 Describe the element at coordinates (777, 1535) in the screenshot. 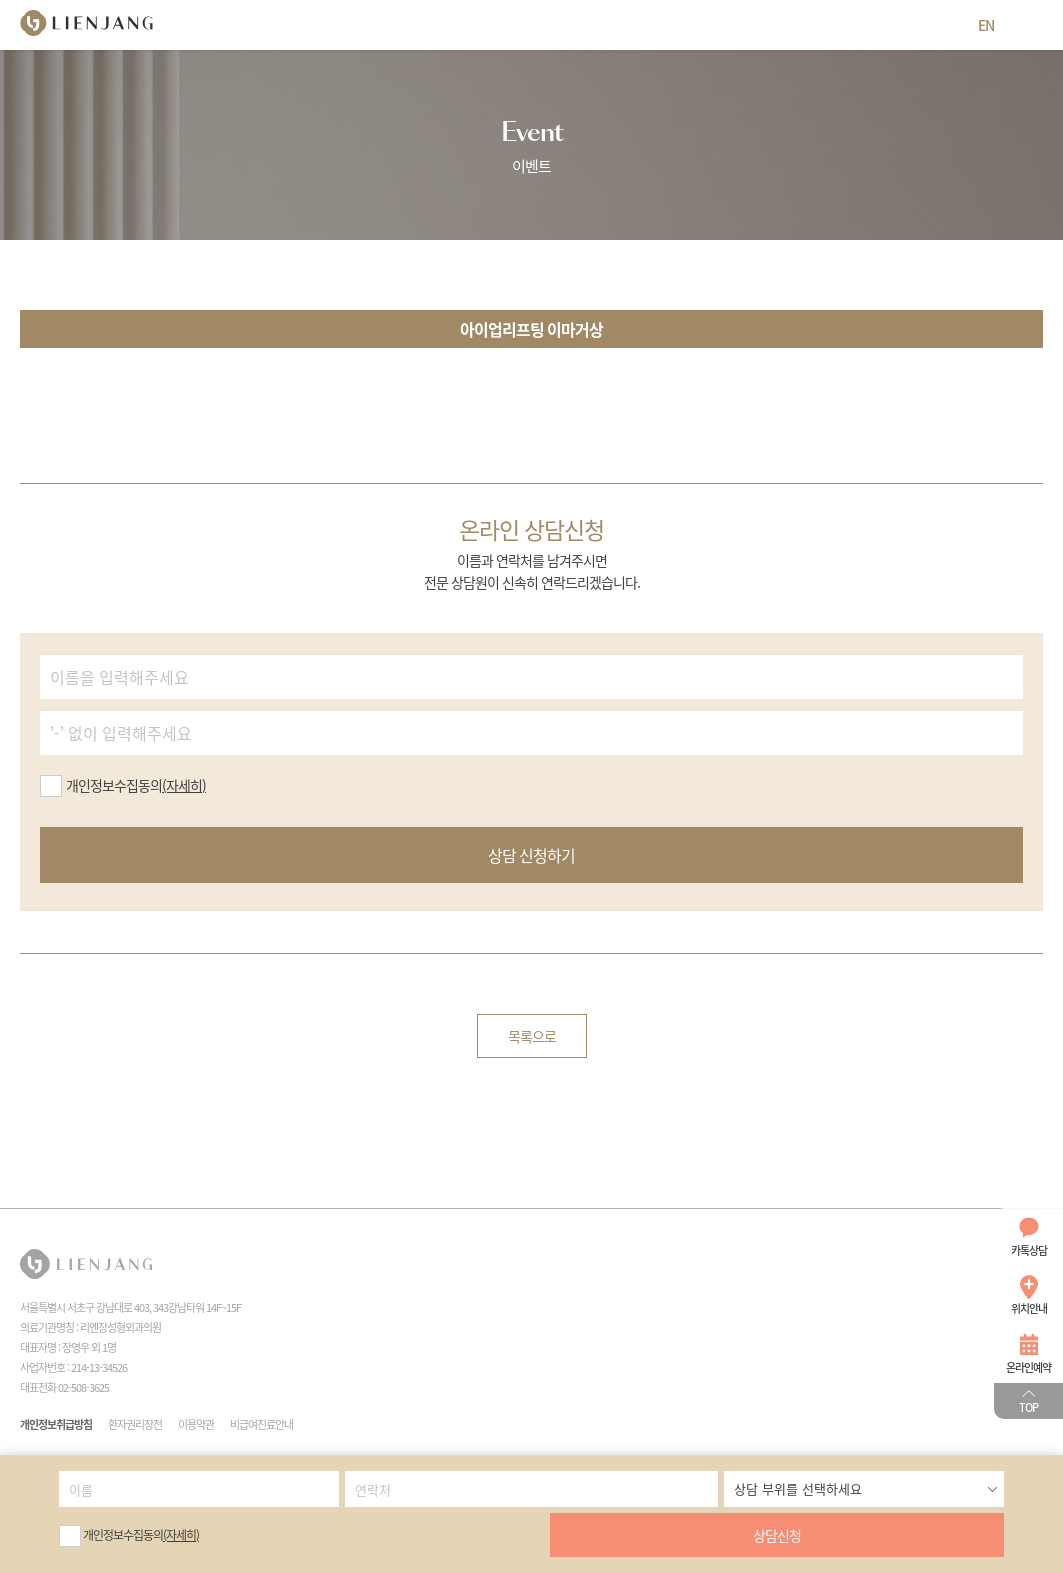

I see `상담신청` at that location.